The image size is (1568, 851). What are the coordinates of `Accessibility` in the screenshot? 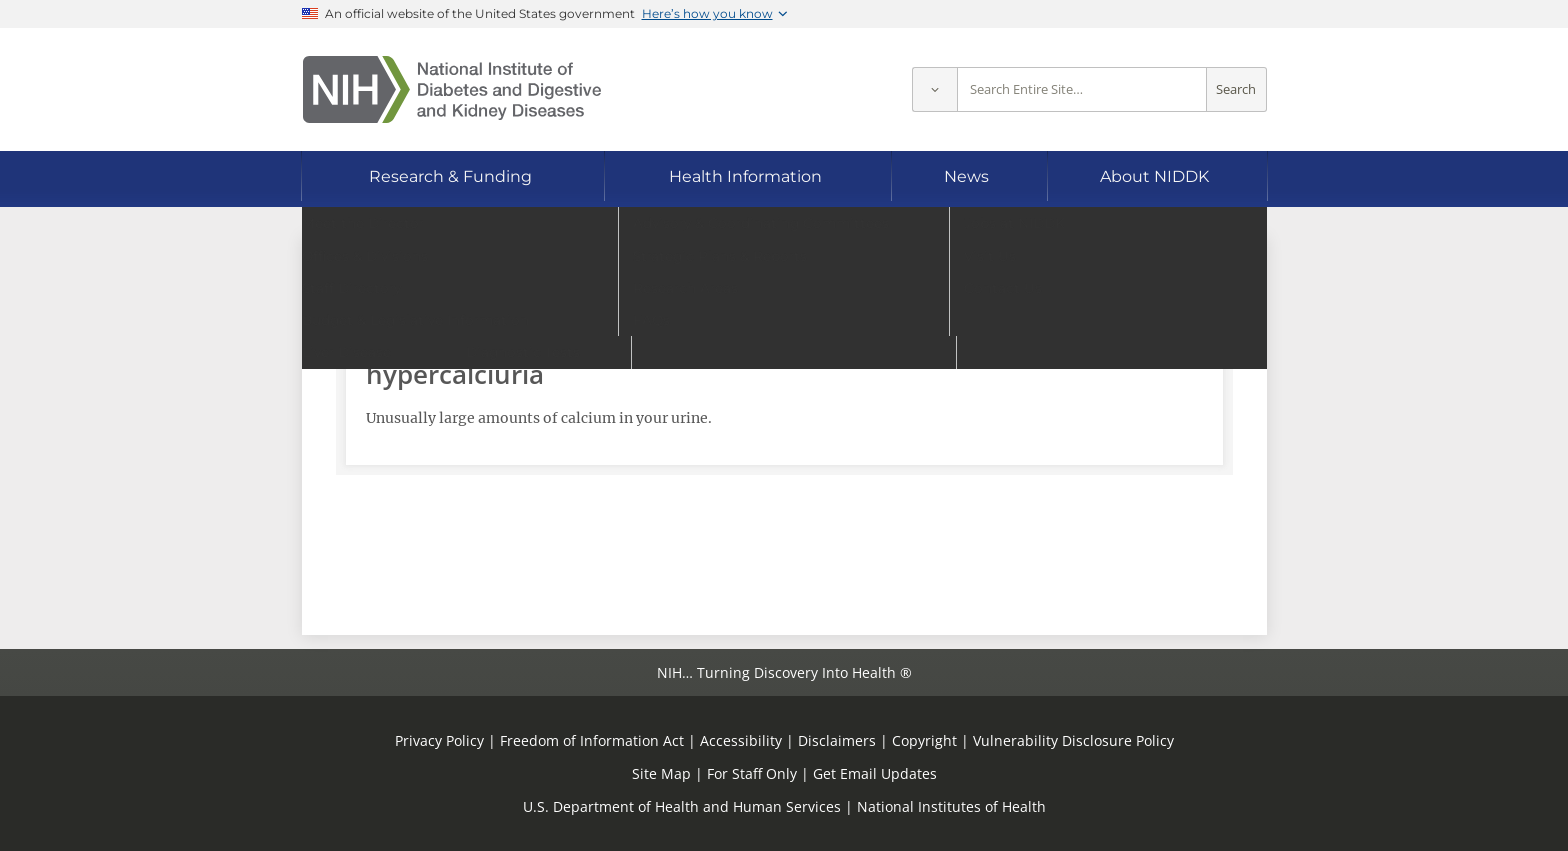 It's located at (741, 740).